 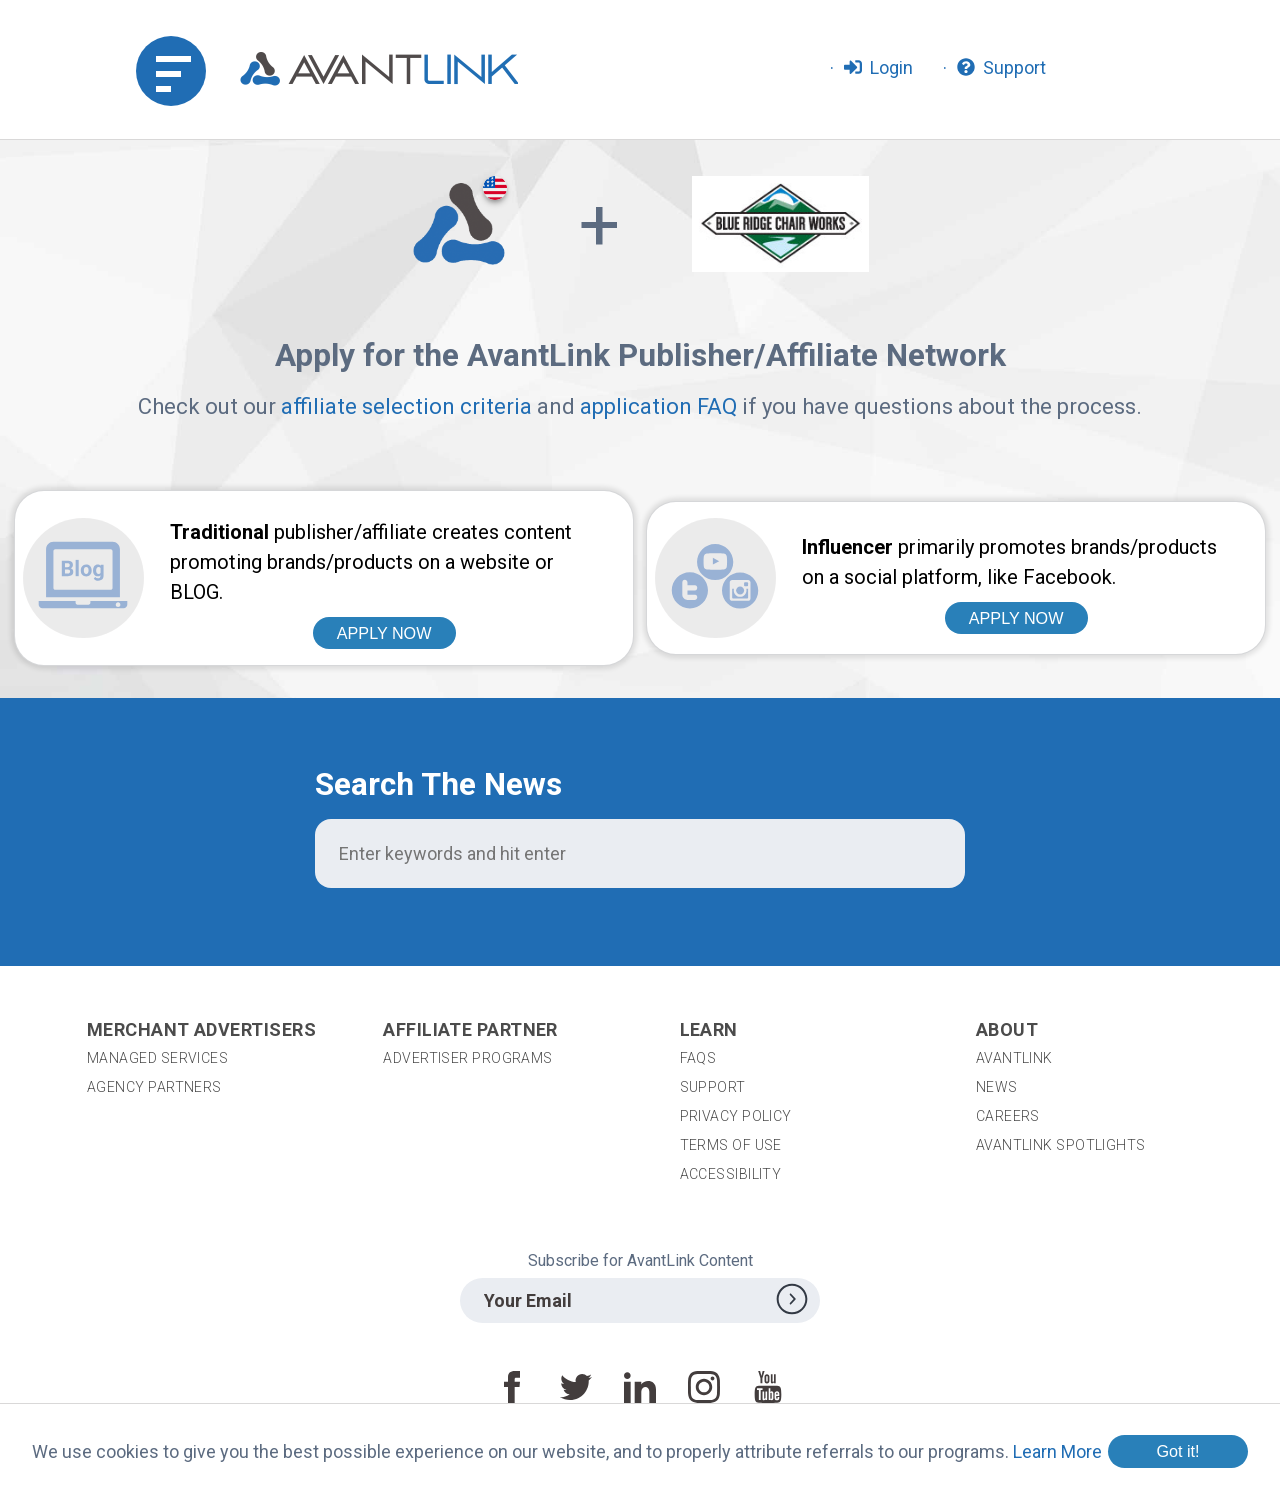 What do you see at coordinates (470, 1029) in the screenshot?
I see `Affiliate Partner` at bounding box center [470, 1029].